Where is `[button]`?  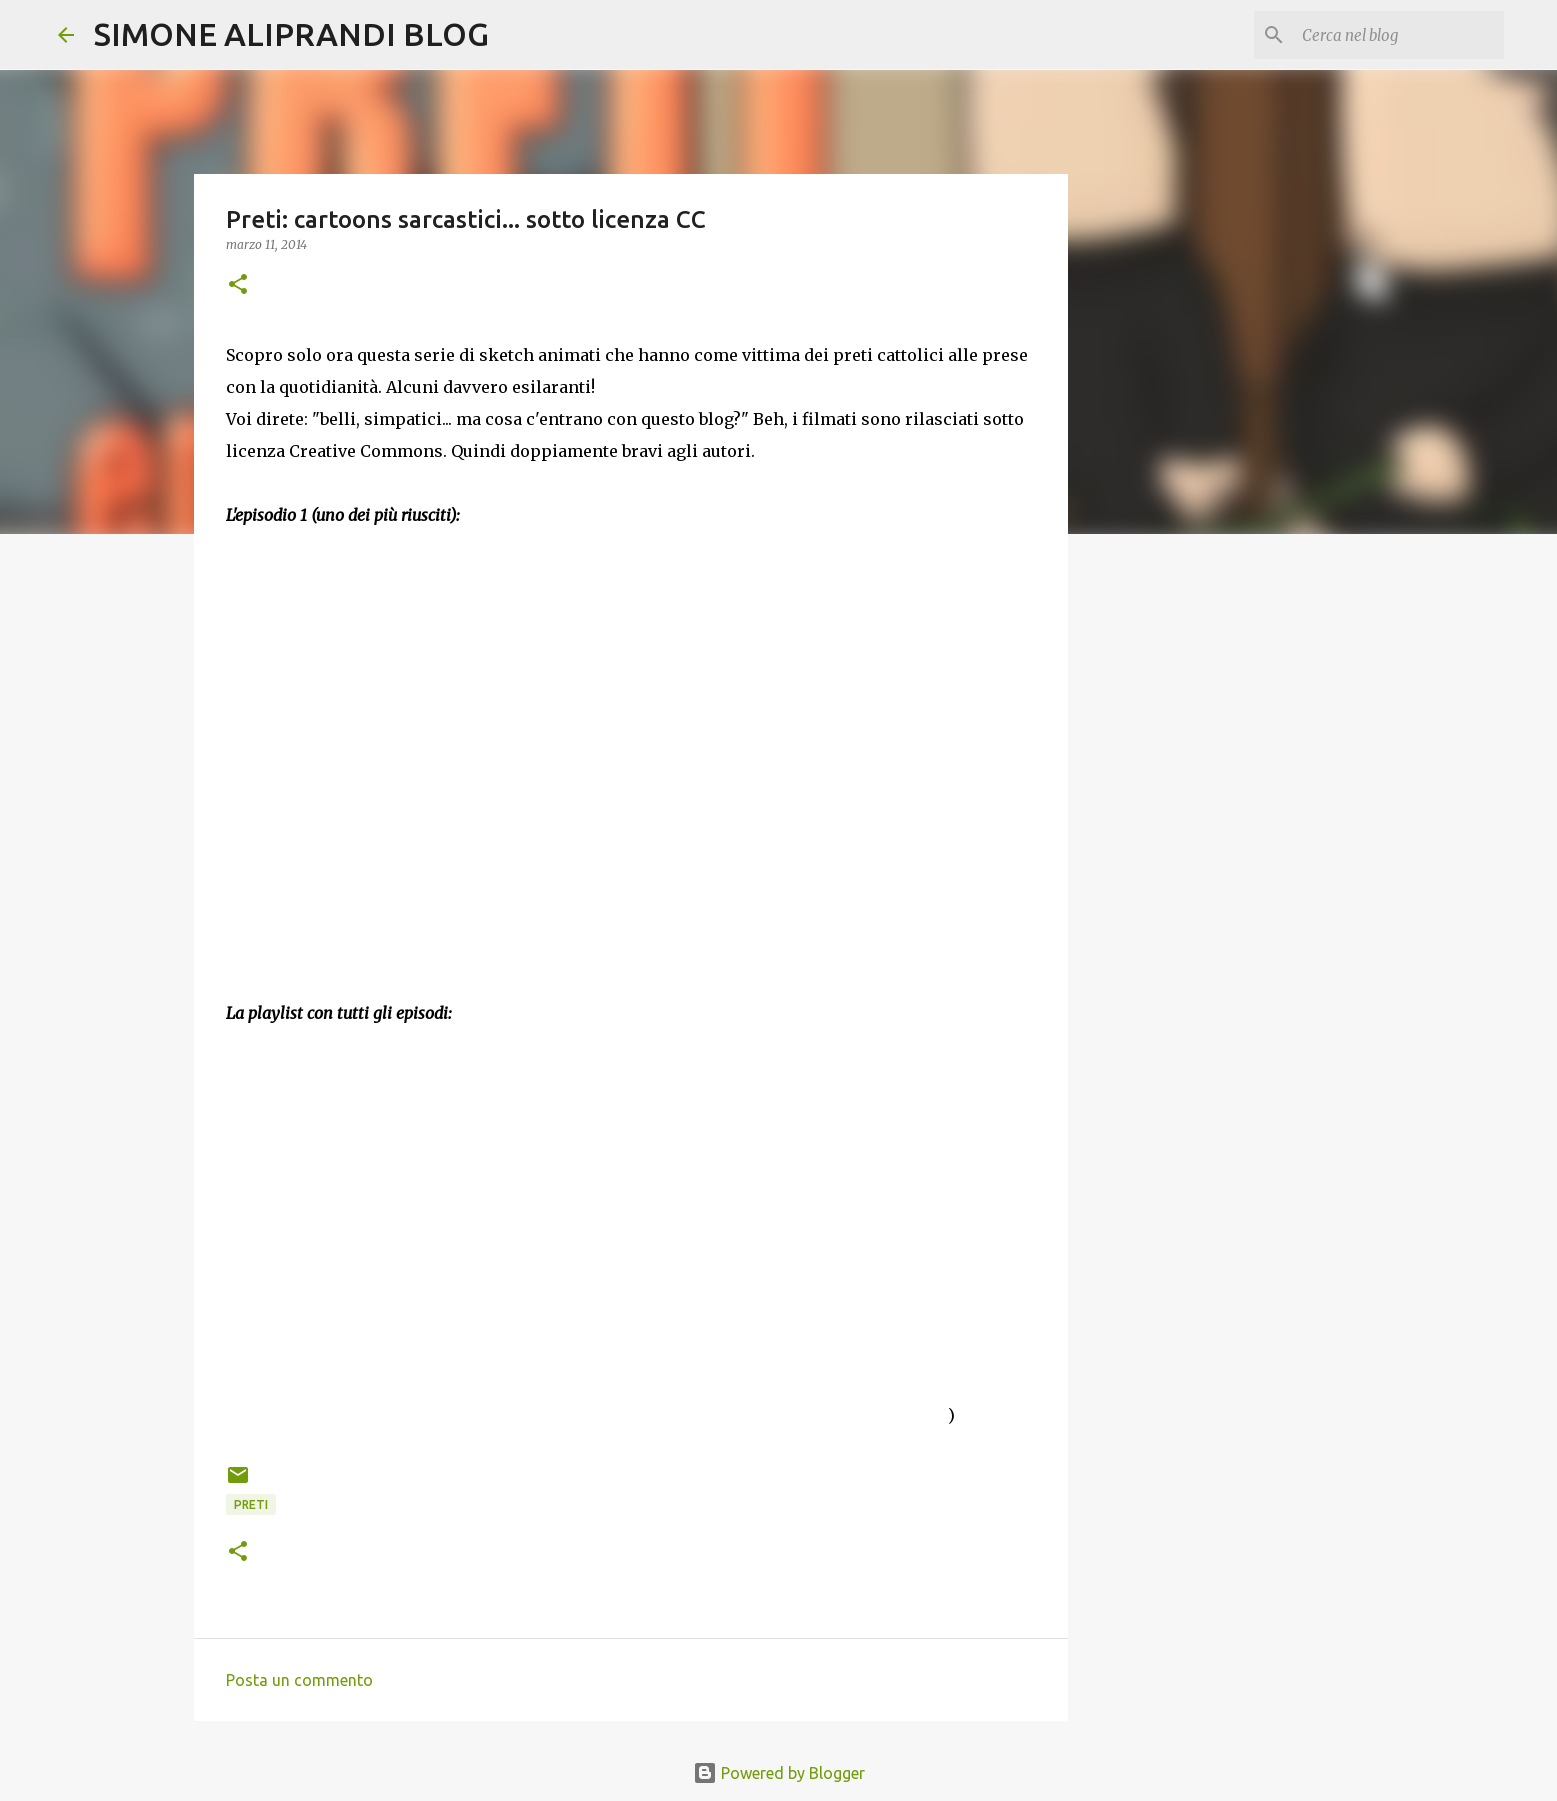 [button] is located at coordinates (238, 285).